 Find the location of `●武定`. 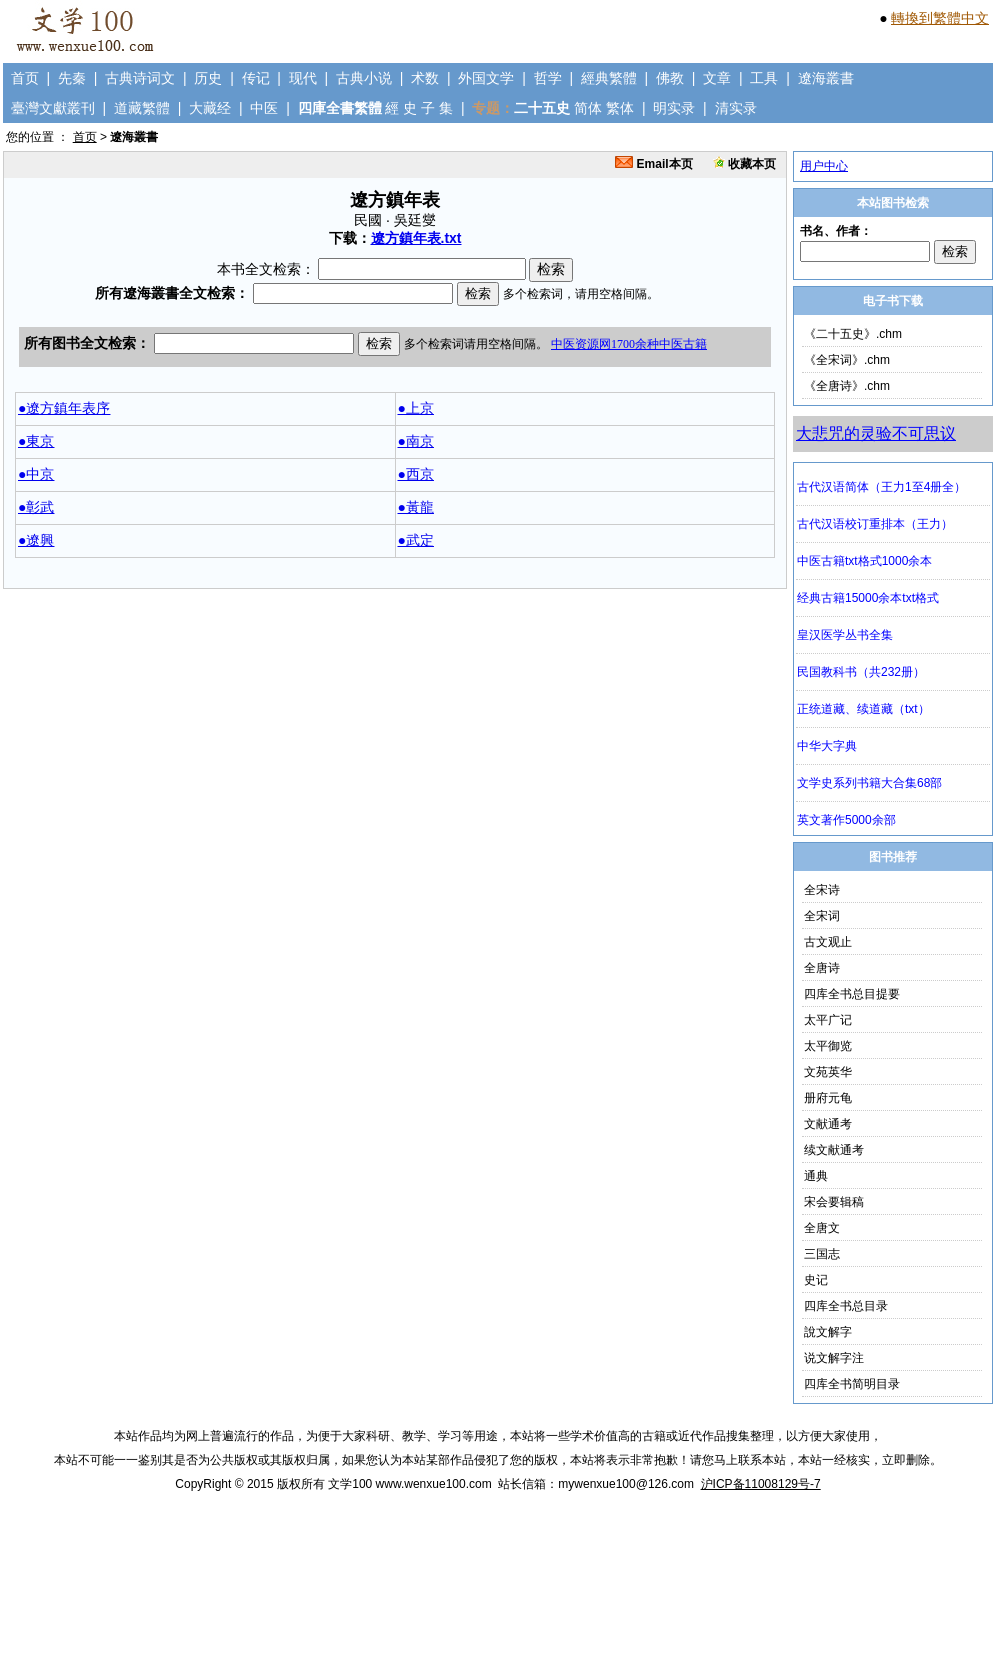

●武定 is located at coordinates (416, 540).